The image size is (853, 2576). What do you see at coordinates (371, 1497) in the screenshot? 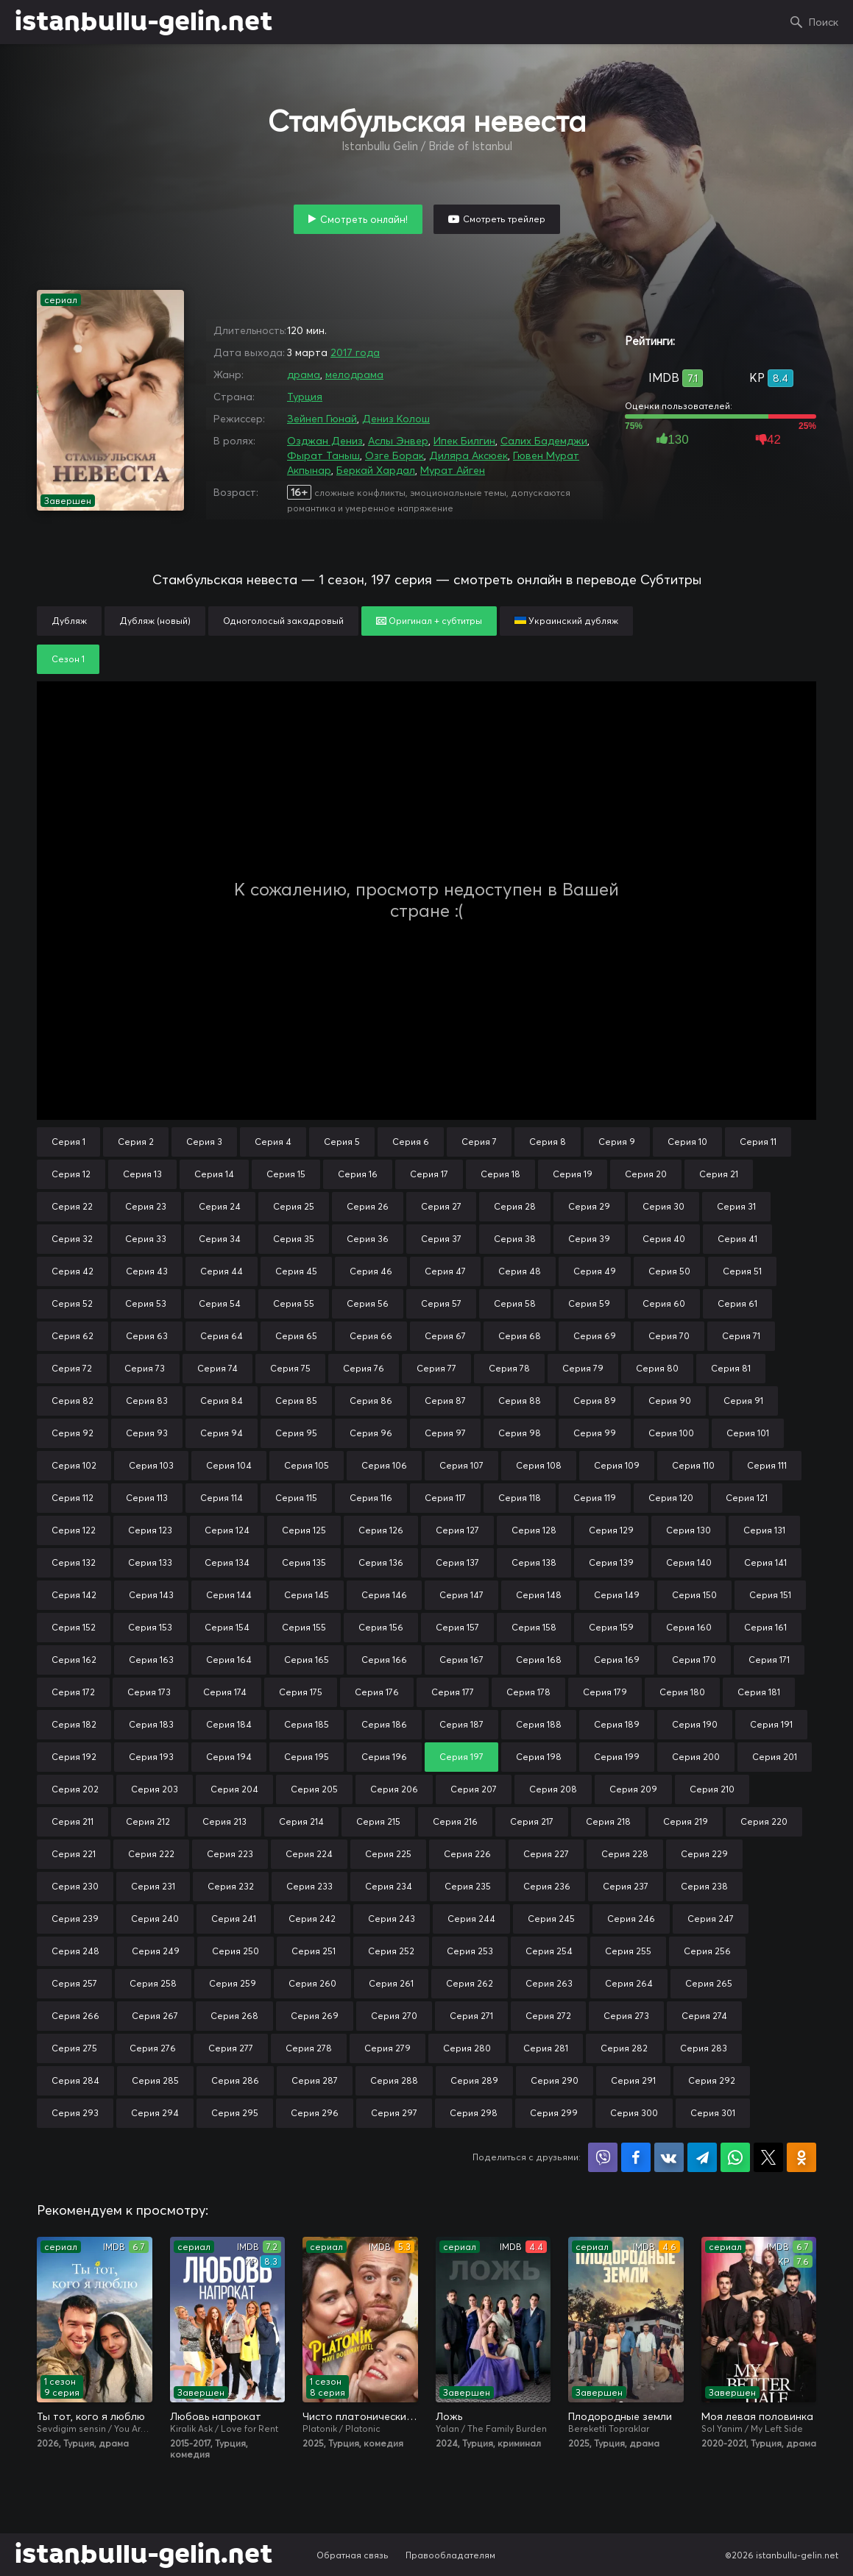
I see `Серия 116` at bounding box center [371, 1497].